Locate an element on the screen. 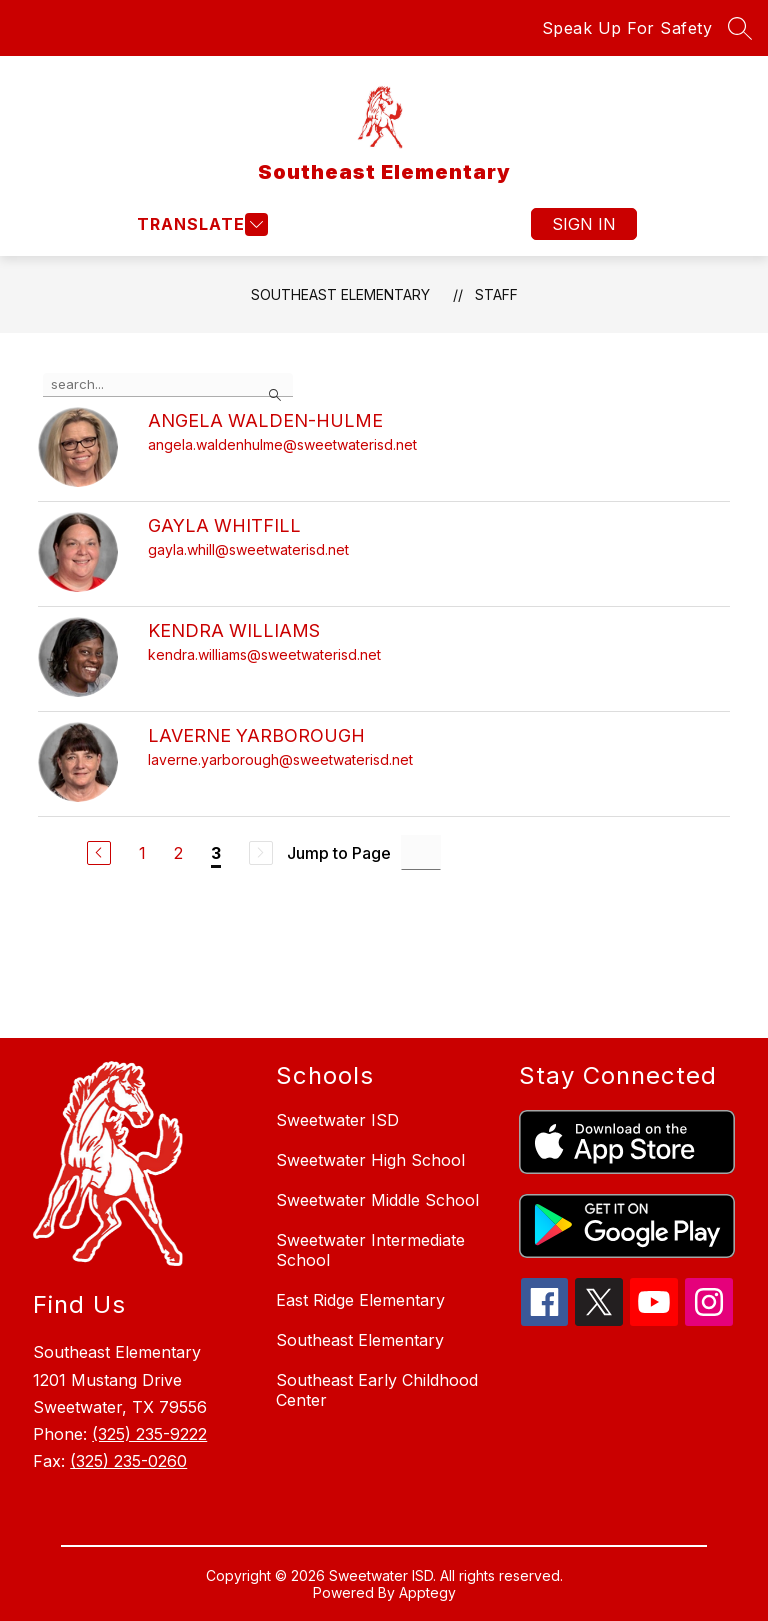  Southeast Elementary is located at coordinates (340, 294).